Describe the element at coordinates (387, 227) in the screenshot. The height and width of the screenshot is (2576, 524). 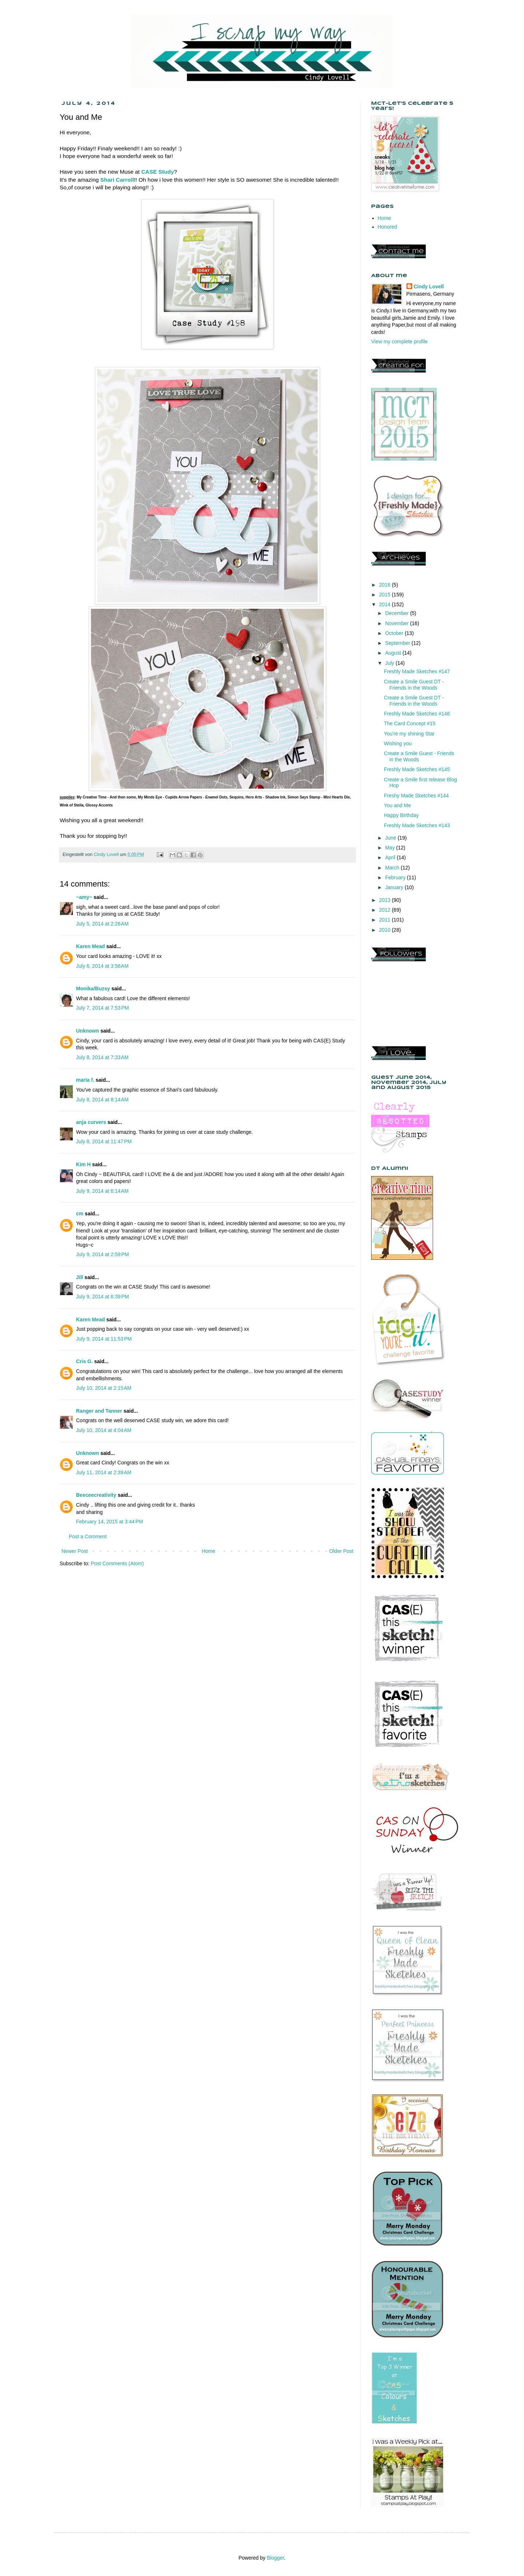
I see `Honored` at that location.